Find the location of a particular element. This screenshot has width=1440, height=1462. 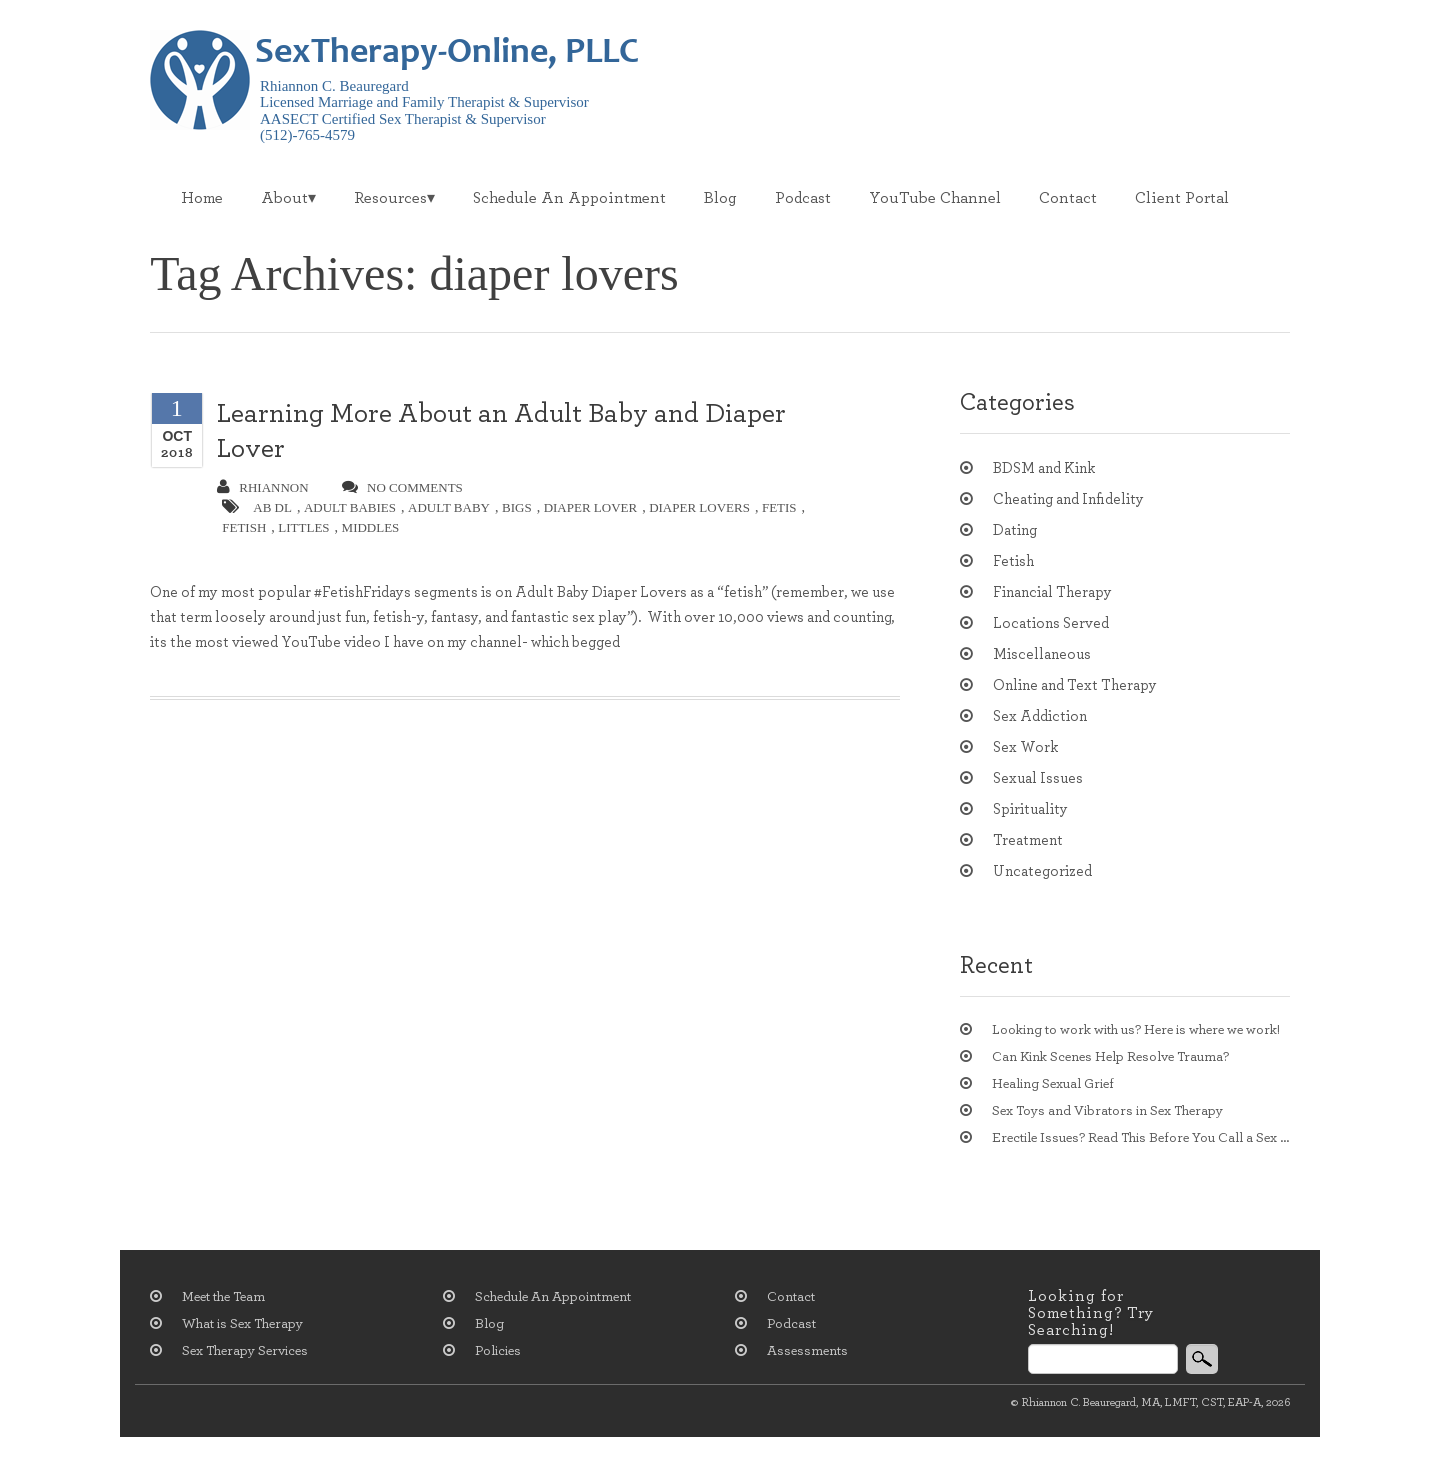

BDSM and Kink is located at coordinates (1044, 468).